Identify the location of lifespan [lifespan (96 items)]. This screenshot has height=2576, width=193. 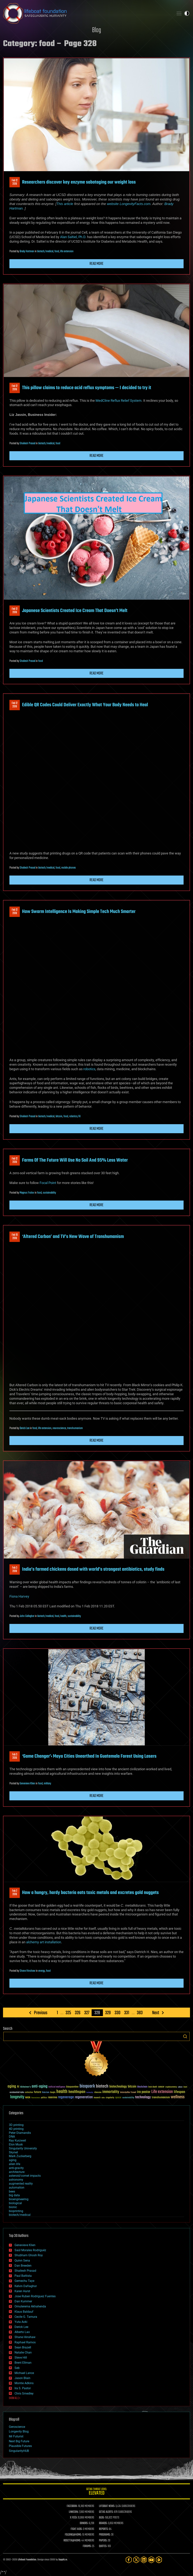
(179, 2092).